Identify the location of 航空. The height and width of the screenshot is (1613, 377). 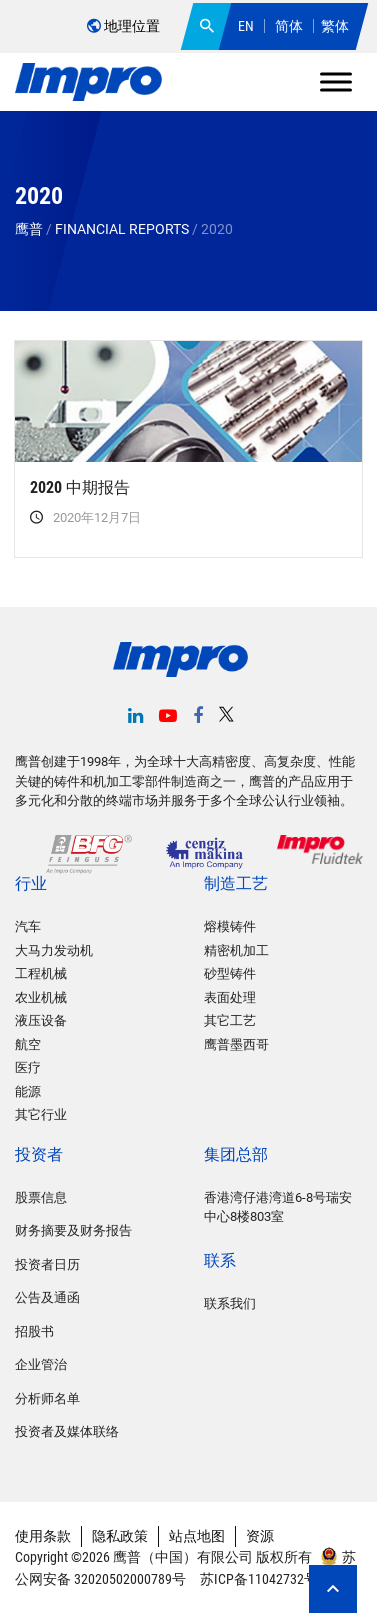
(28, 1044).